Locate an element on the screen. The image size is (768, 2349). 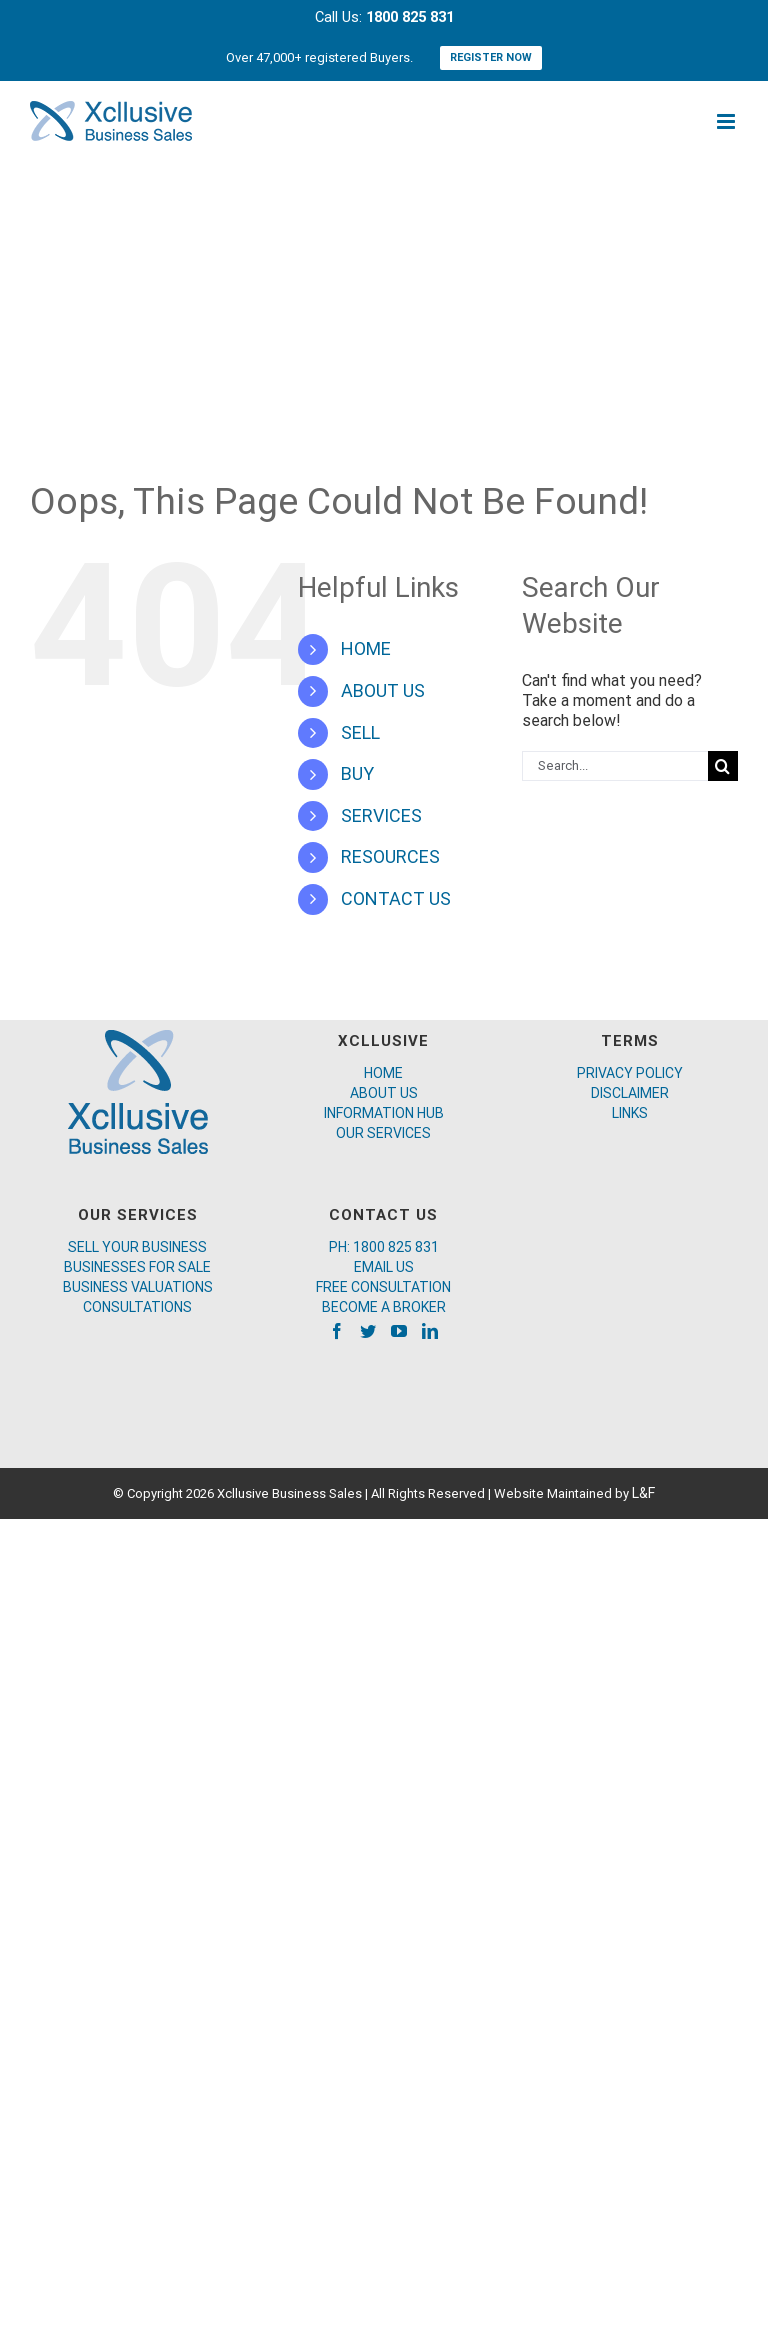
DISCLAIMER is located at coordinates (630, 1093).